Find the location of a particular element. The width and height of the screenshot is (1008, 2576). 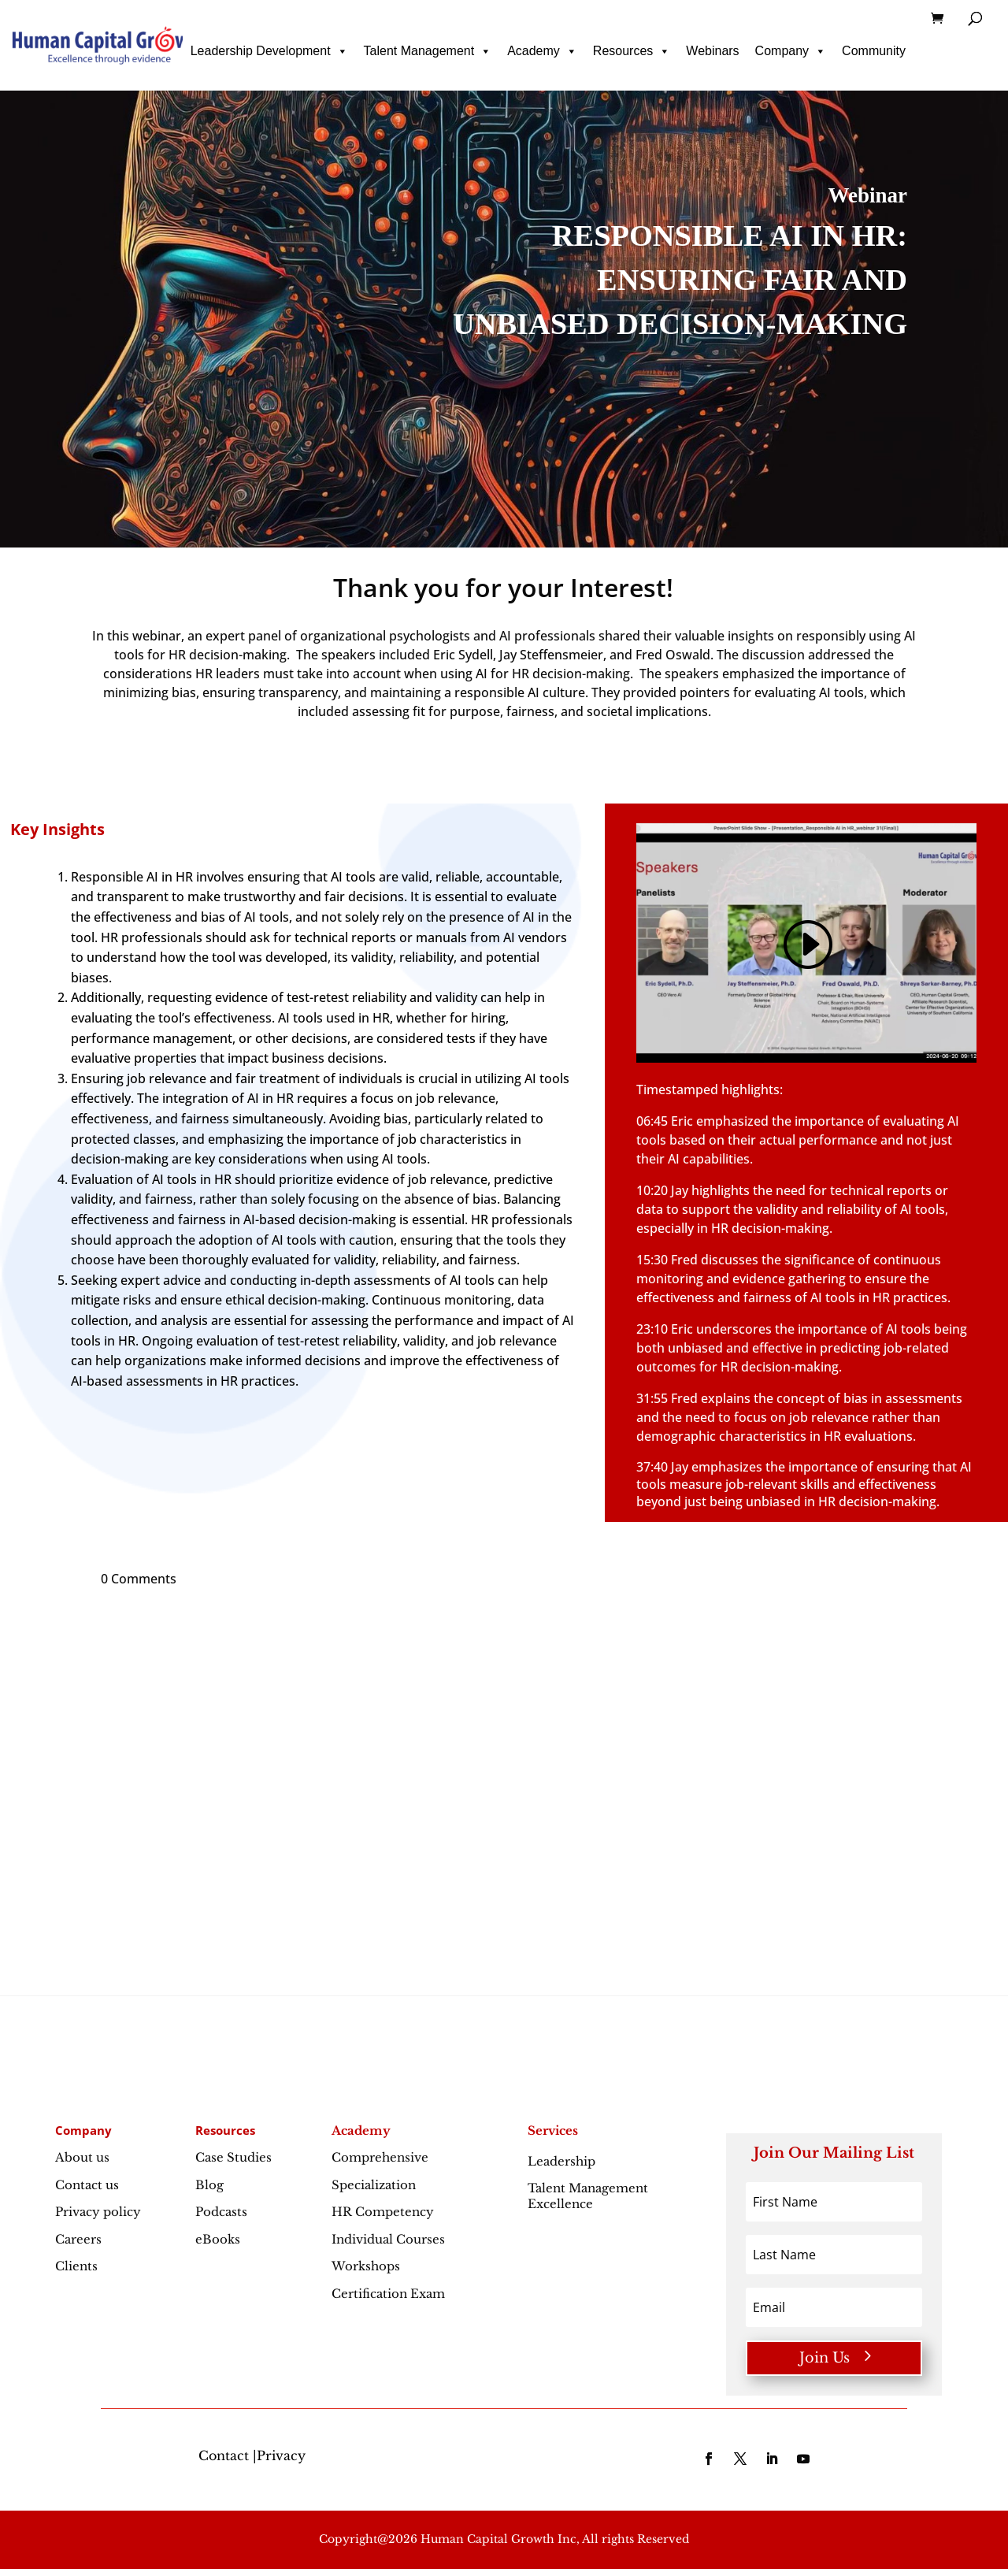

Blog is located at coordinates (209, 2184).